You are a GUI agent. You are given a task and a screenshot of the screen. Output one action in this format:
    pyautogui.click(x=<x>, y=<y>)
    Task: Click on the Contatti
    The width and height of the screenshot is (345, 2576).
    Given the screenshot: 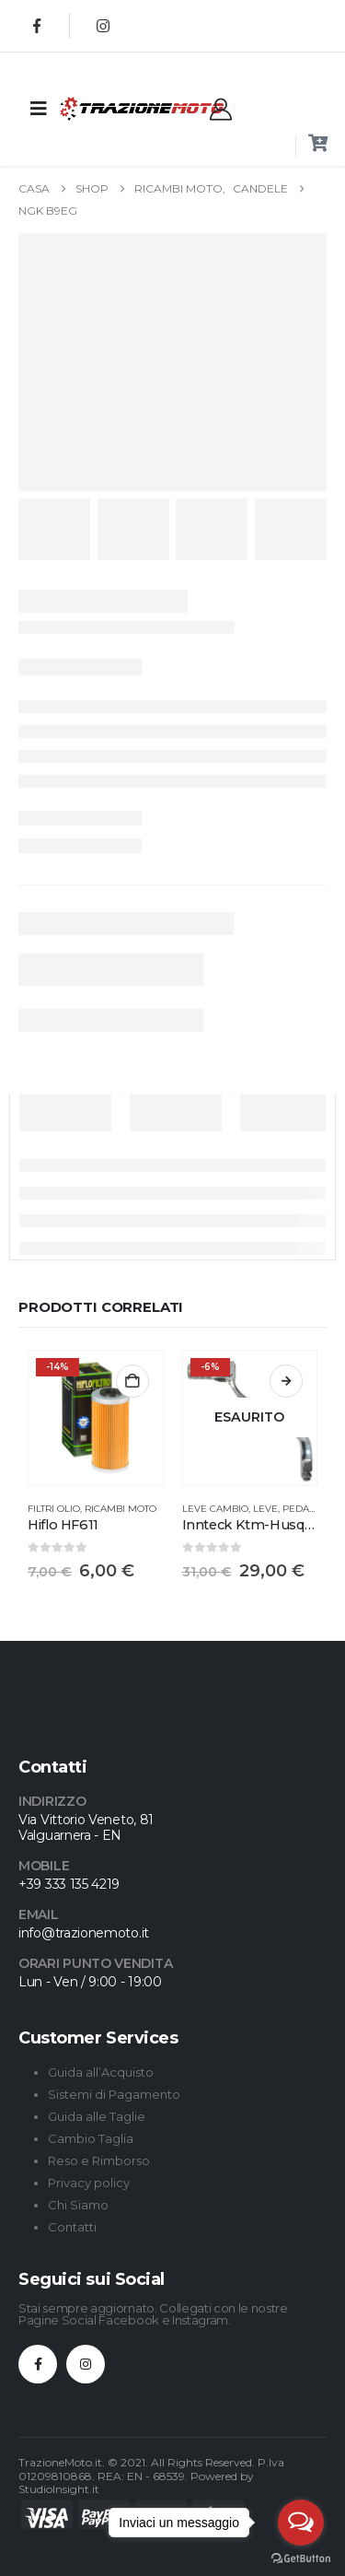 What is the action you would take?
    pyautogui.click(x=72, y=2226)
    